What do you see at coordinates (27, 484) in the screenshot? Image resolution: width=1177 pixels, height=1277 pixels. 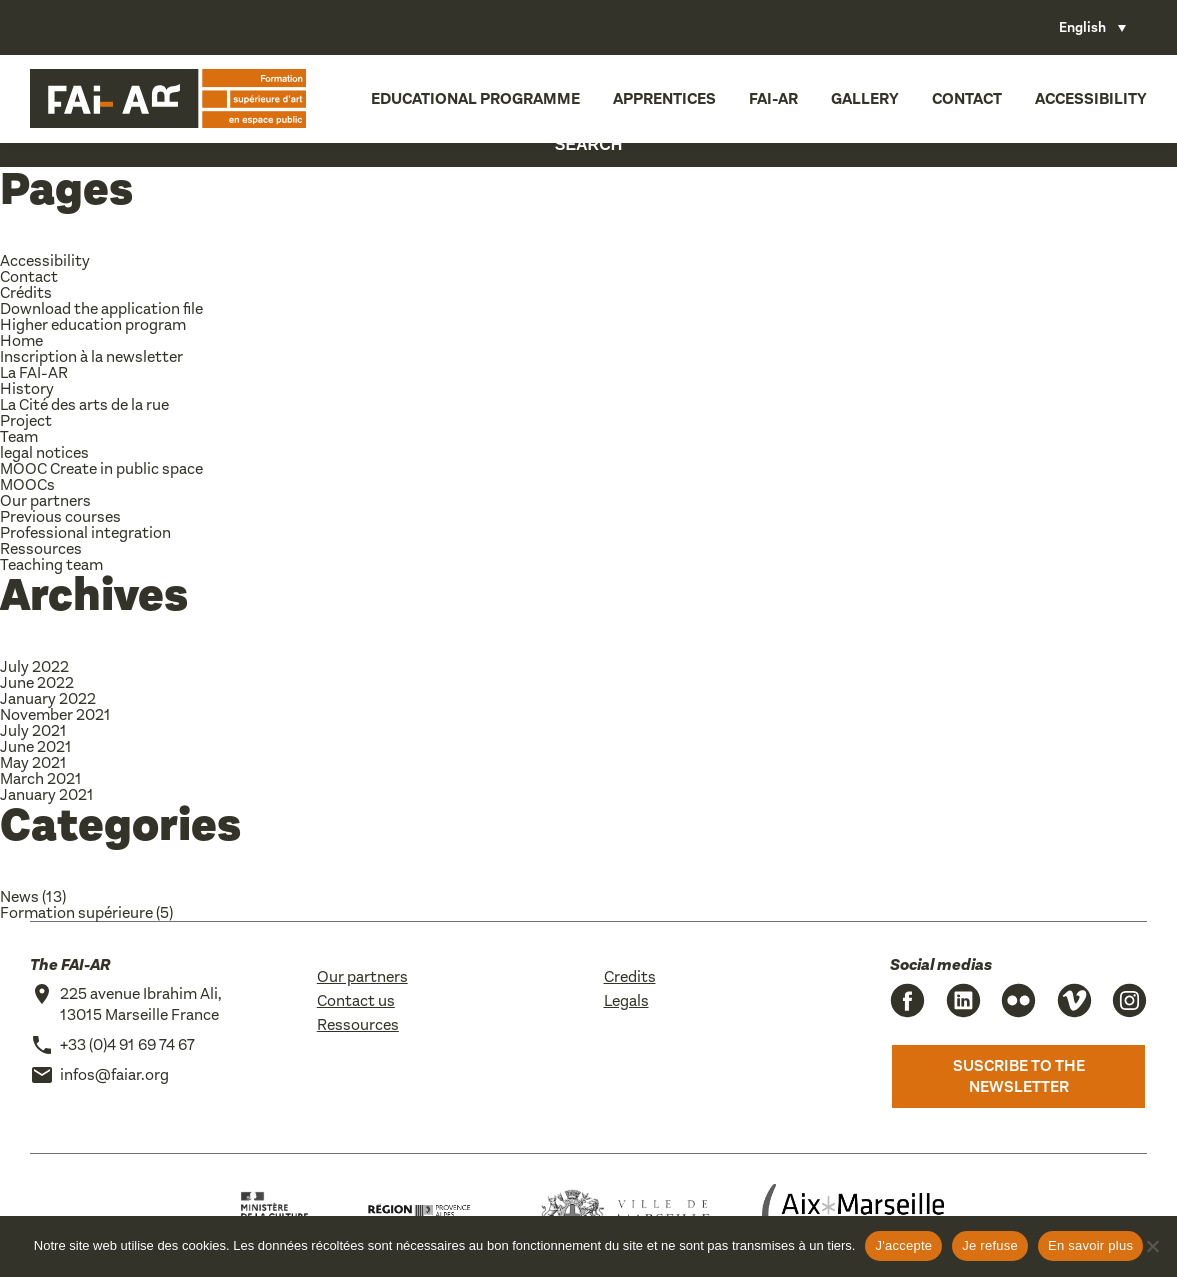 I see `MOOCs` at bounding box center [27, 484].